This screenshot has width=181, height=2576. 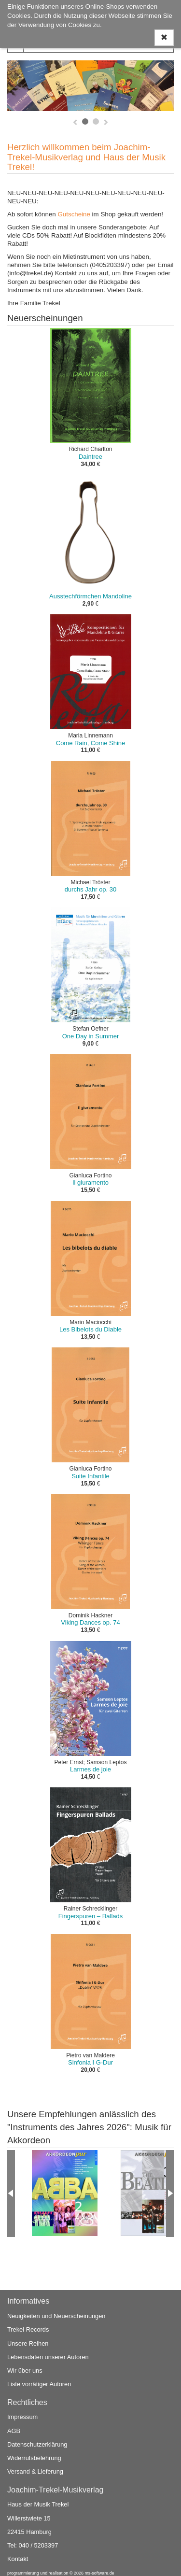 I want to click on durchs Jahr op. 30, so click(x=90, y=889).